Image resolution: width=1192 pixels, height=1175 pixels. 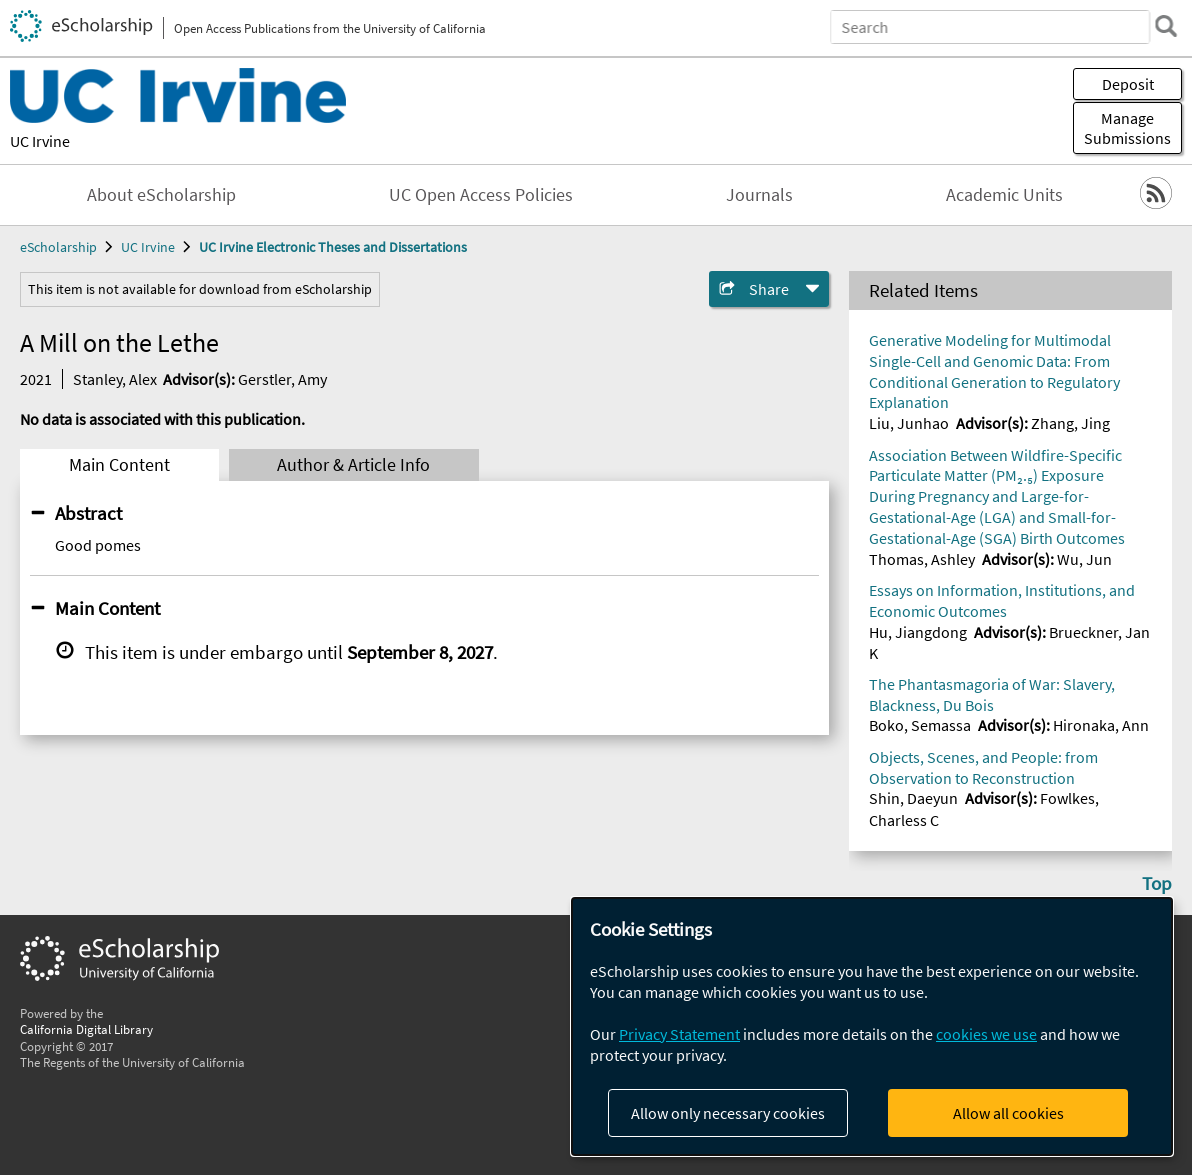 What do you see at coordinates (1070, 423) in the screenshot?
I see `Zhang, Jing` at bounding box center [1070, 423].